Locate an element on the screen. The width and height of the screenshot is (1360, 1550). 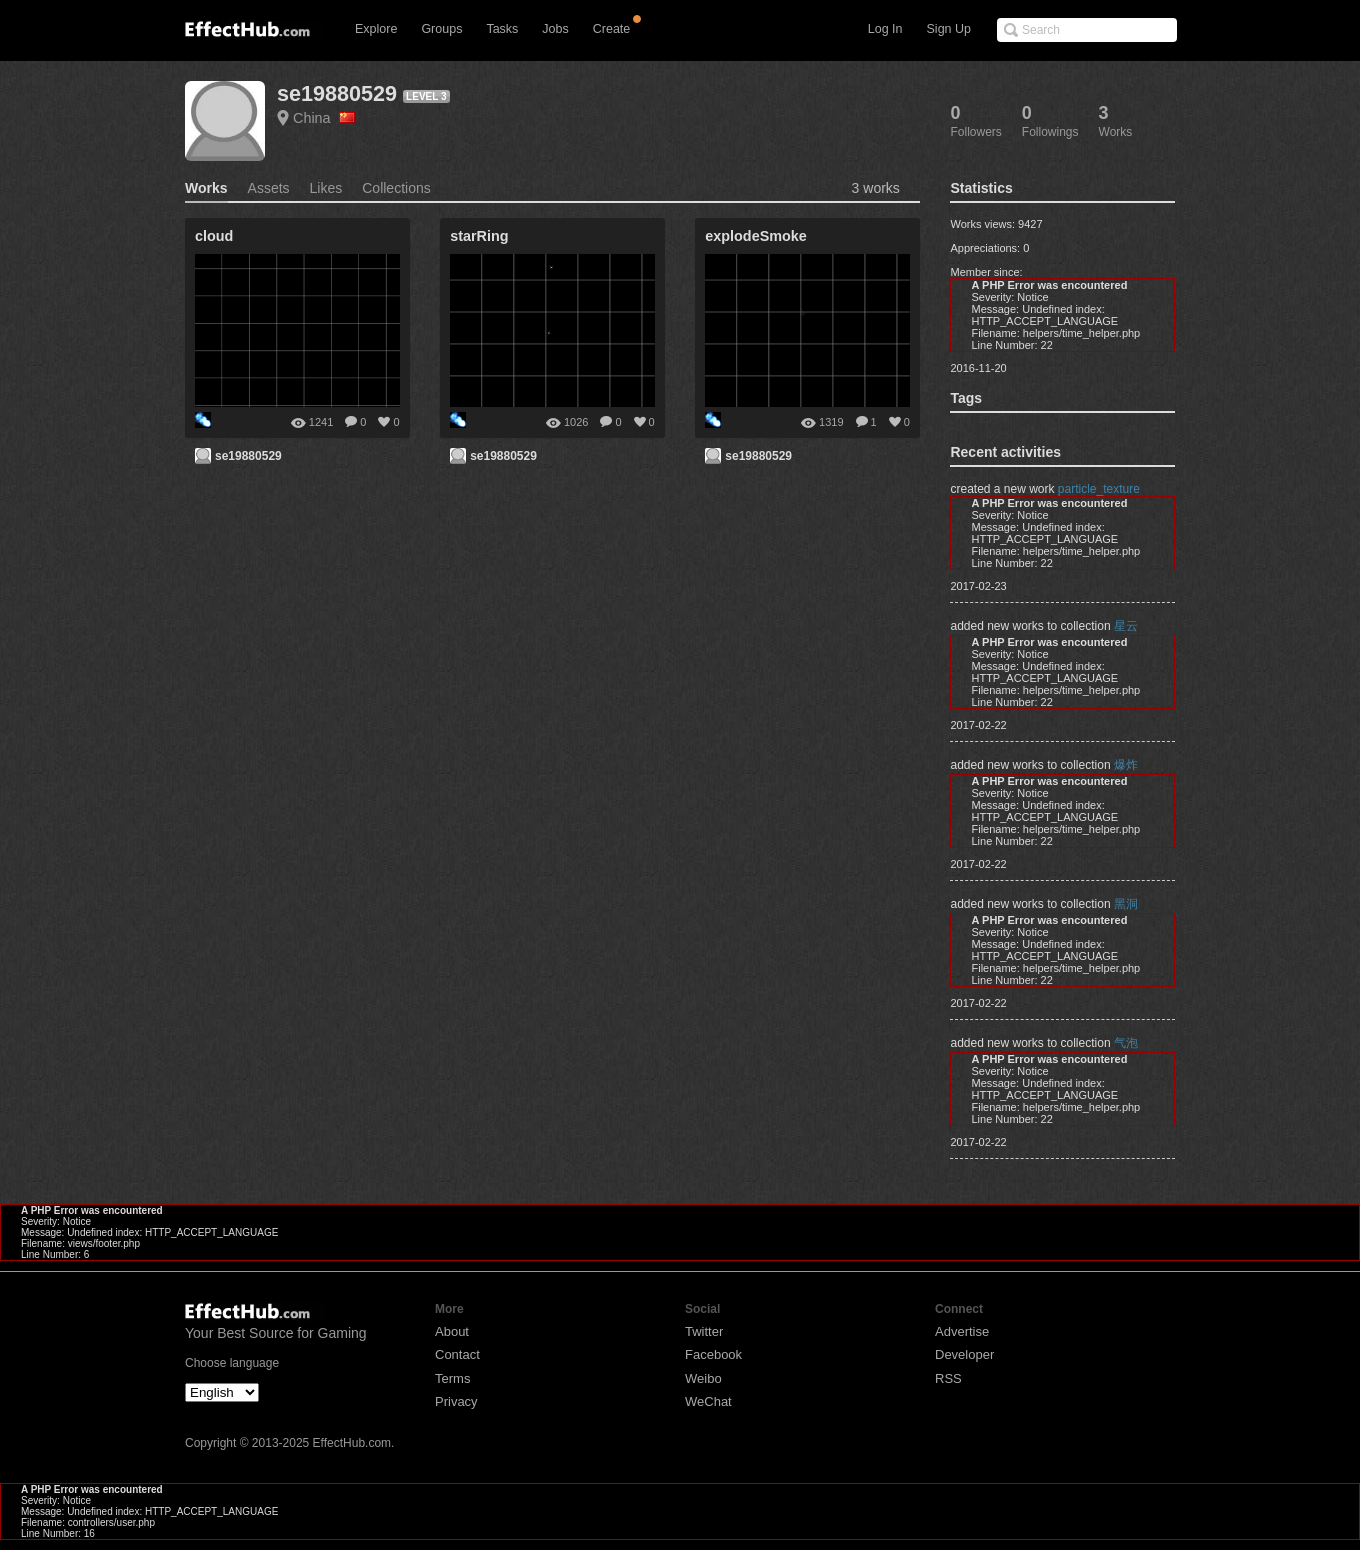
Log In is located at coordinates (885, 29).